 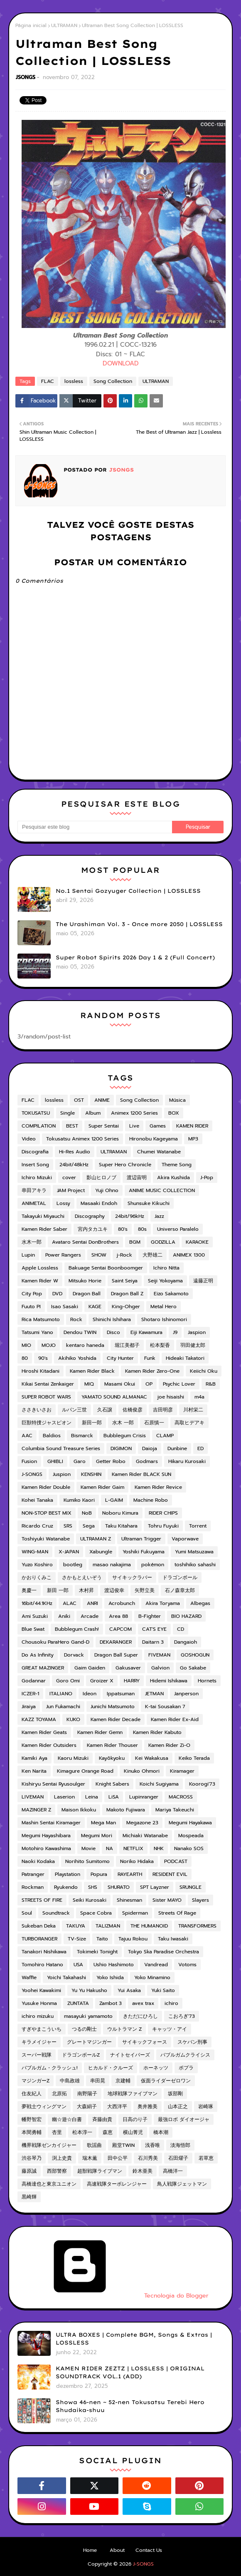 I want to click on 新田 一郎, so click(x=58, y=1590).